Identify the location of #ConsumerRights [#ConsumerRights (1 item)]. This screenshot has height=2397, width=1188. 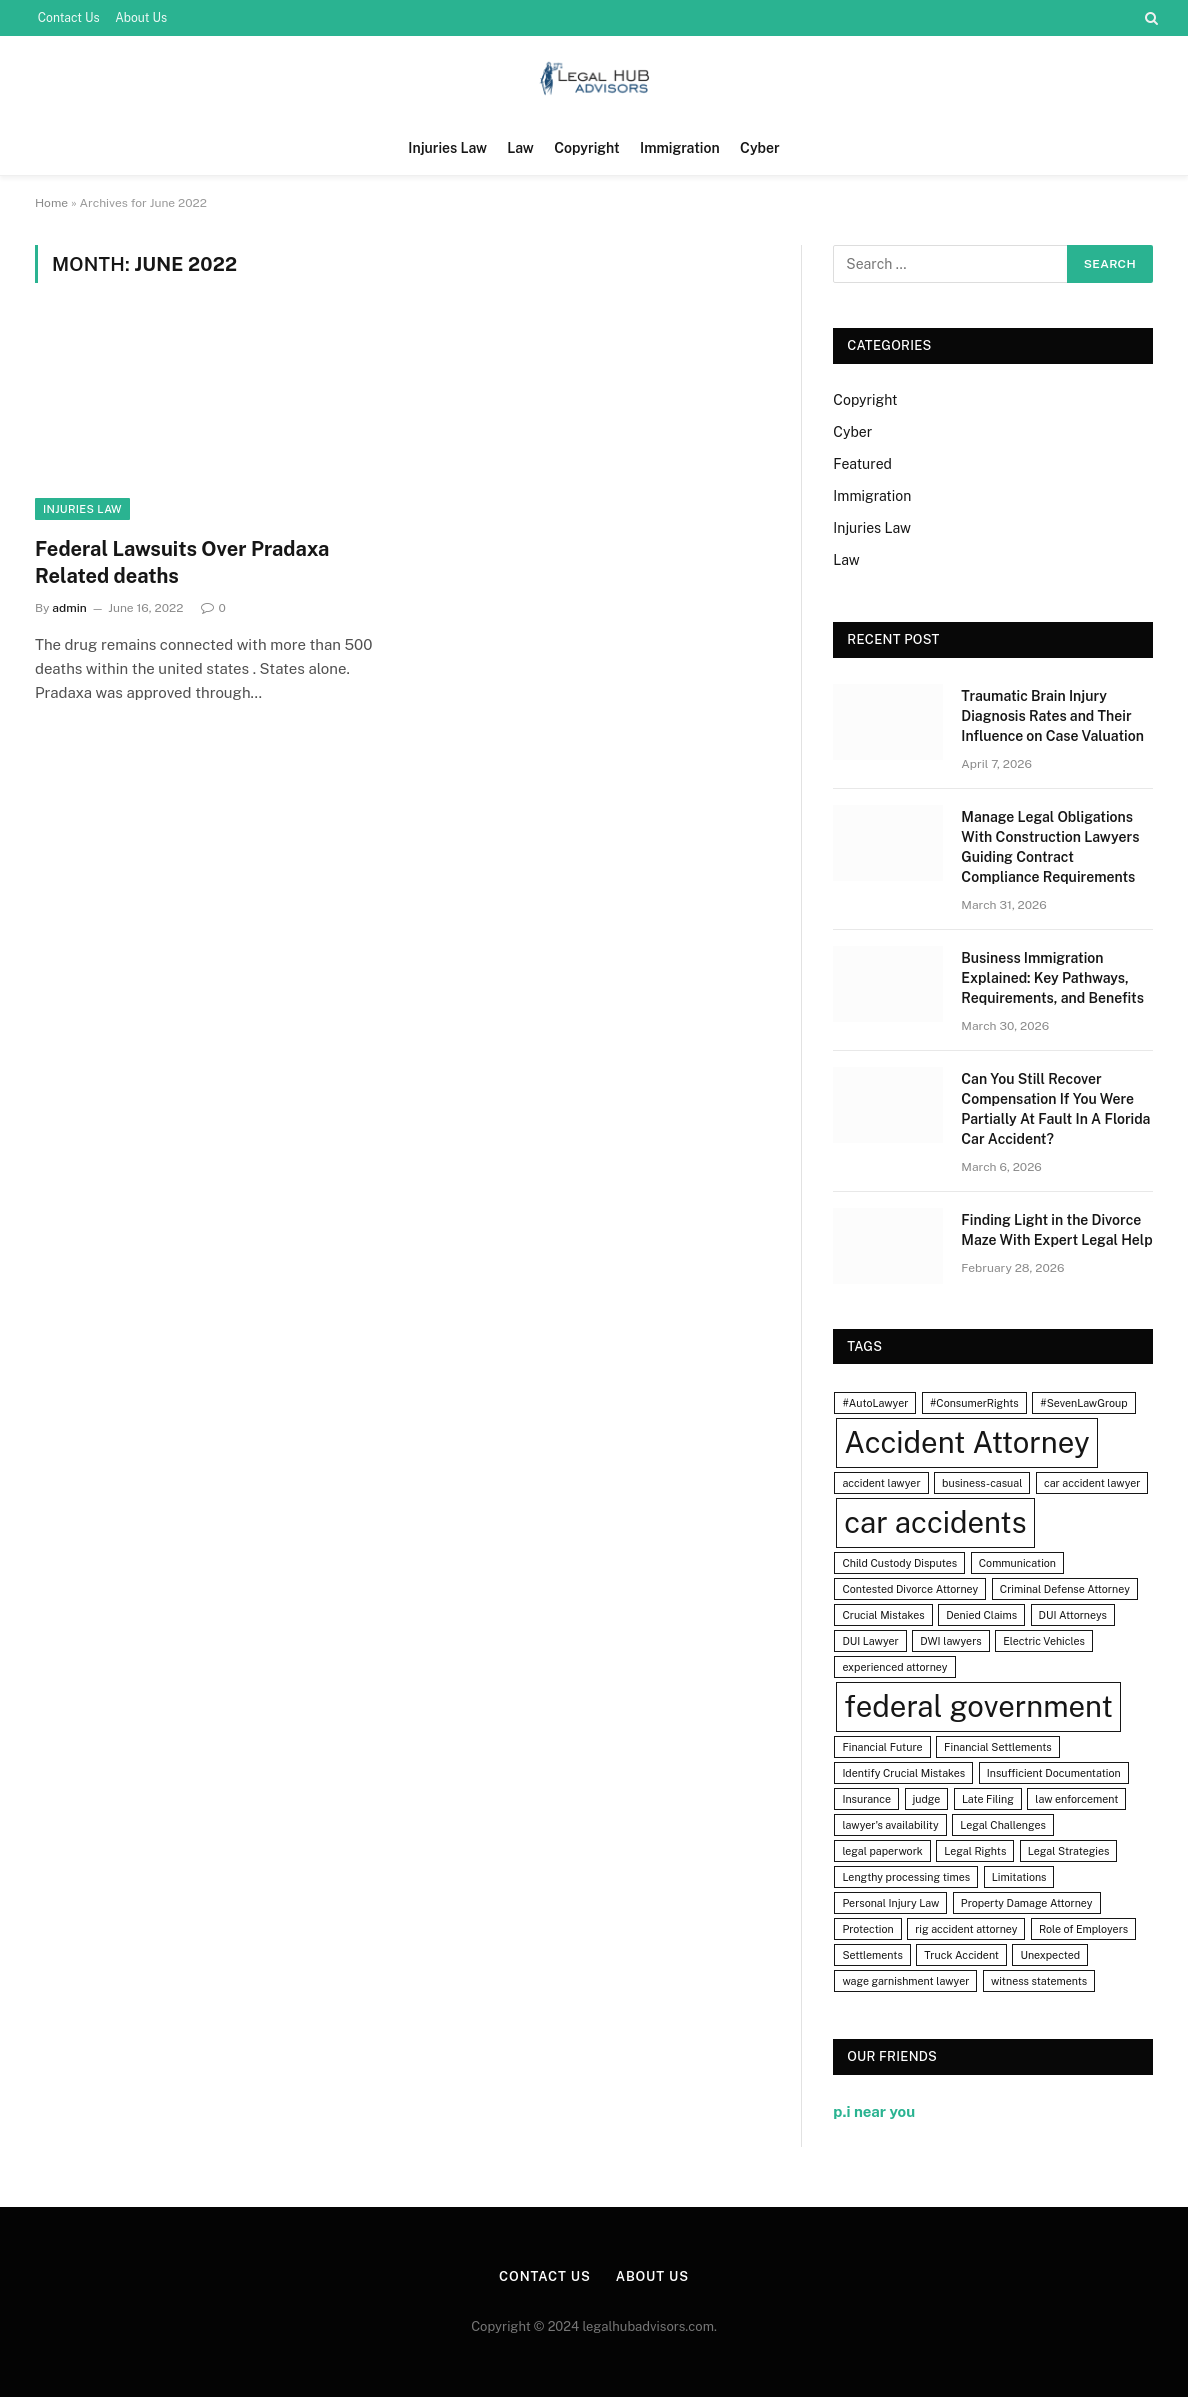
(974, 1403).